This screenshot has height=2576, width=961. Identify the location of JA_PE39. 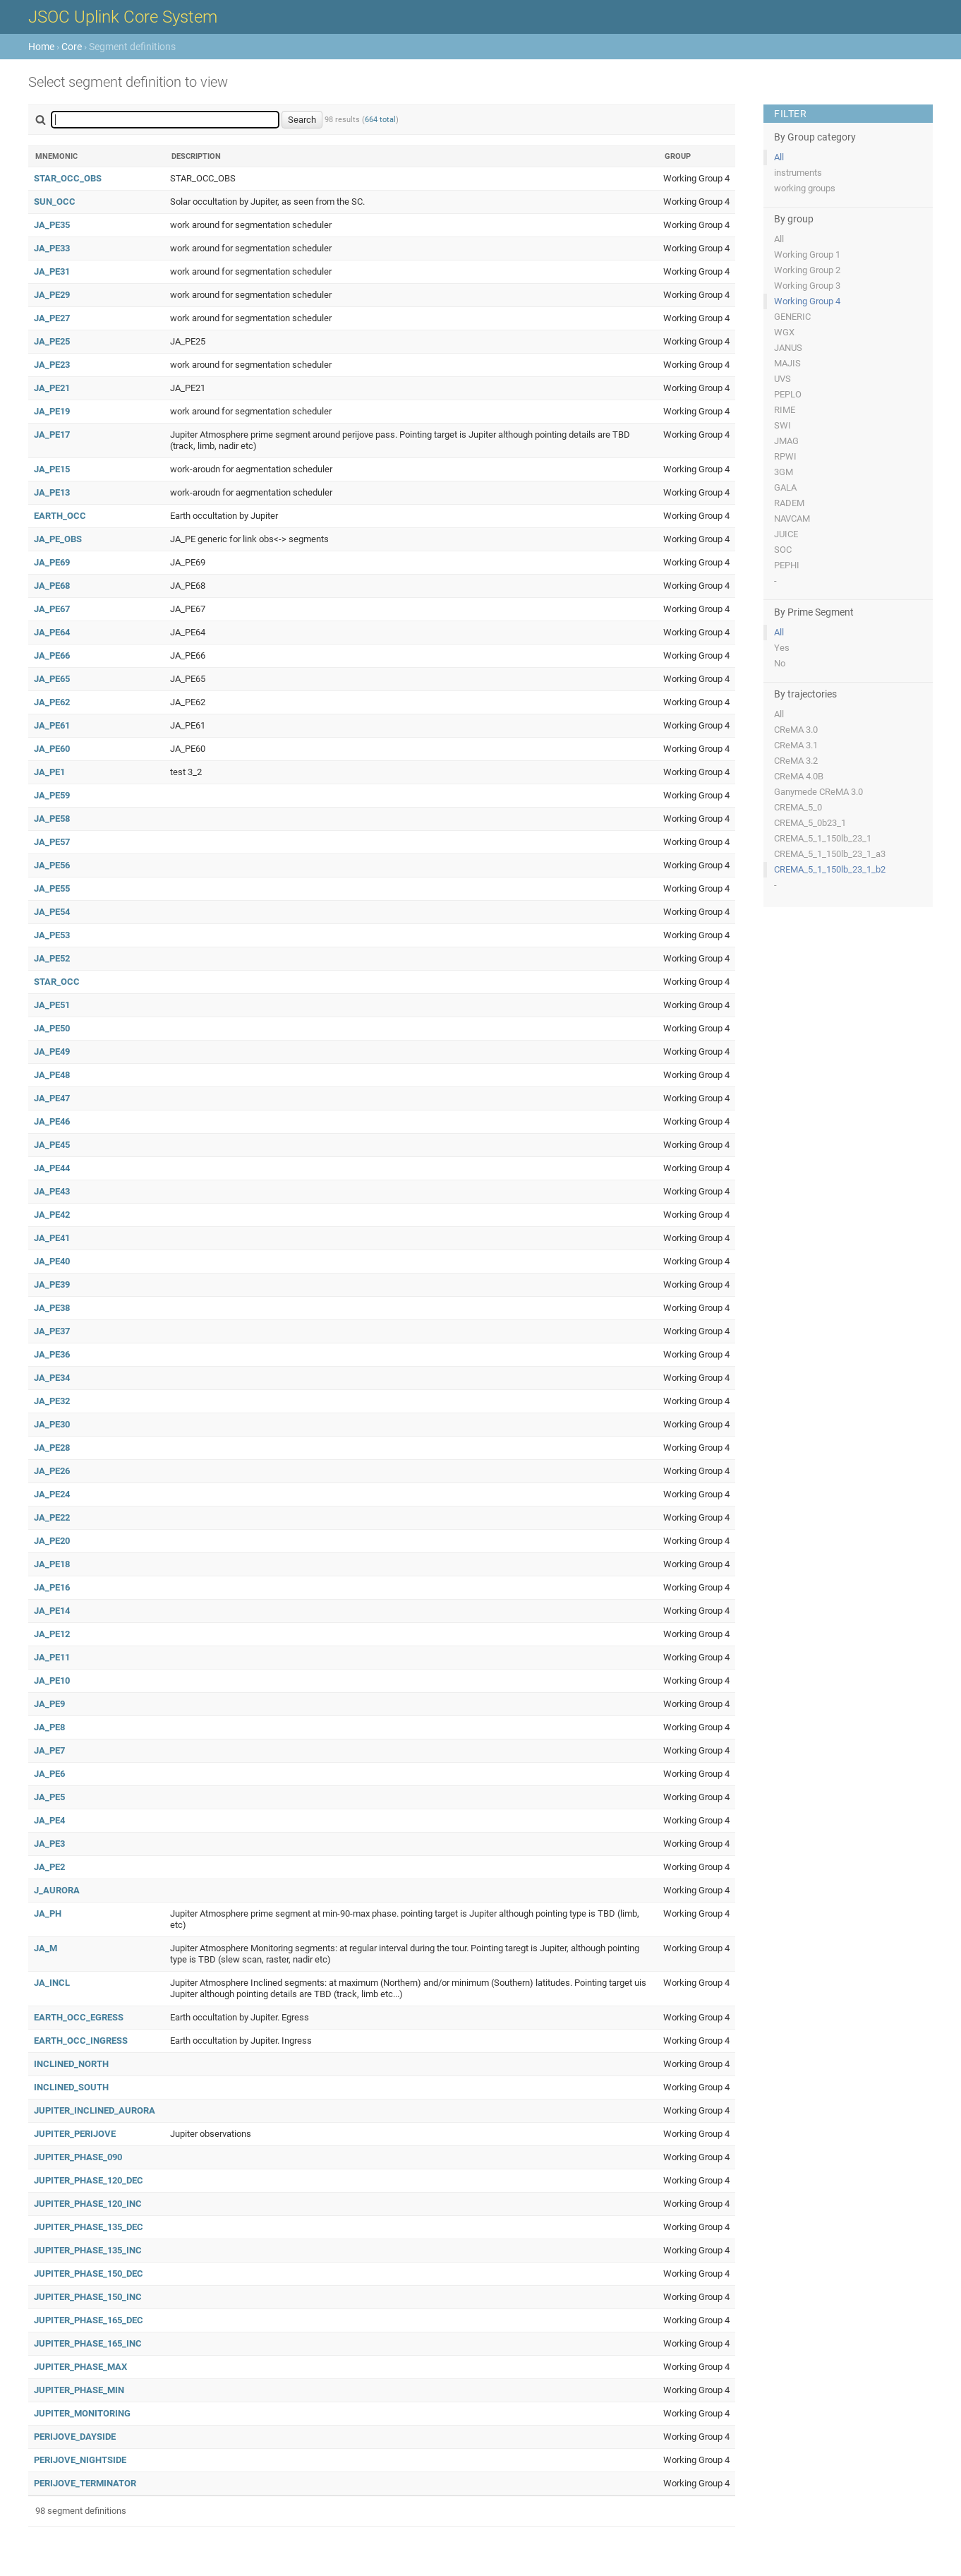
(52, 1284).